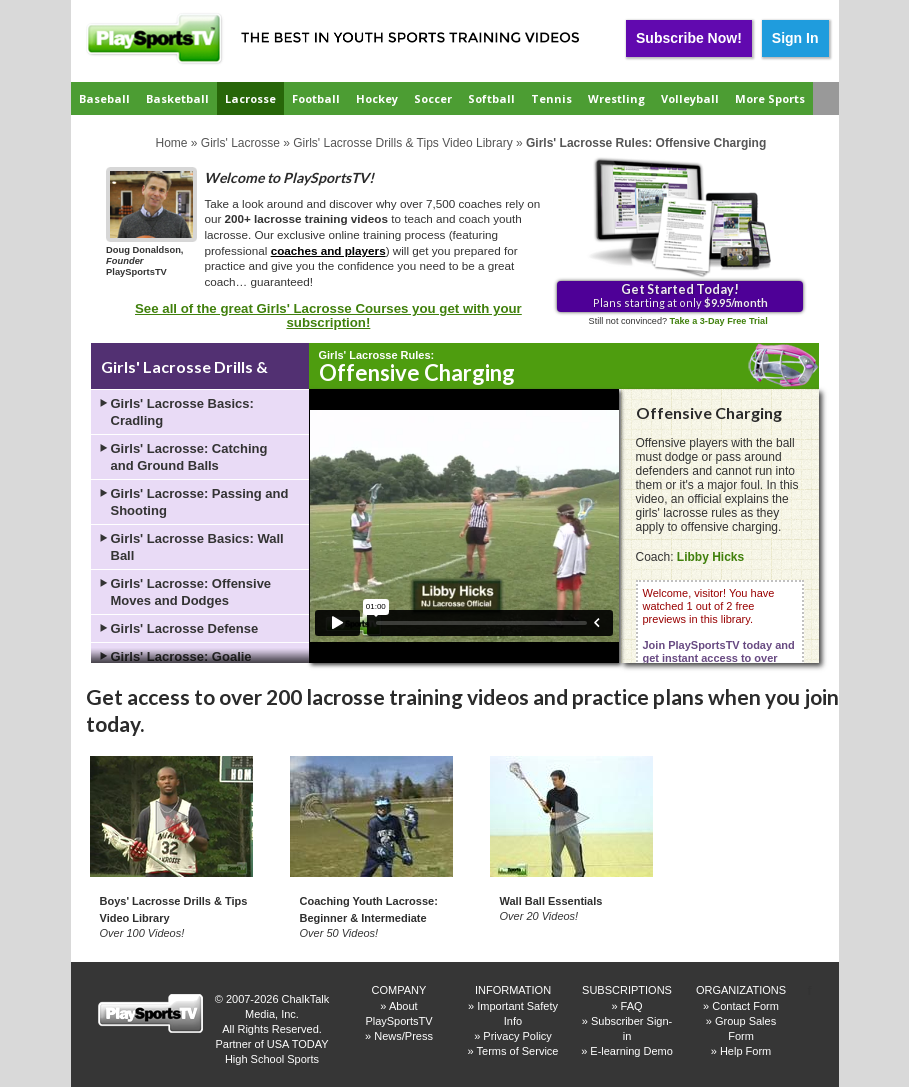 The height and width of the screenshot is (1087, 909). Describe the element at coordinates (745, 1006) in the screenshot. I see `Contact Form` at that location.